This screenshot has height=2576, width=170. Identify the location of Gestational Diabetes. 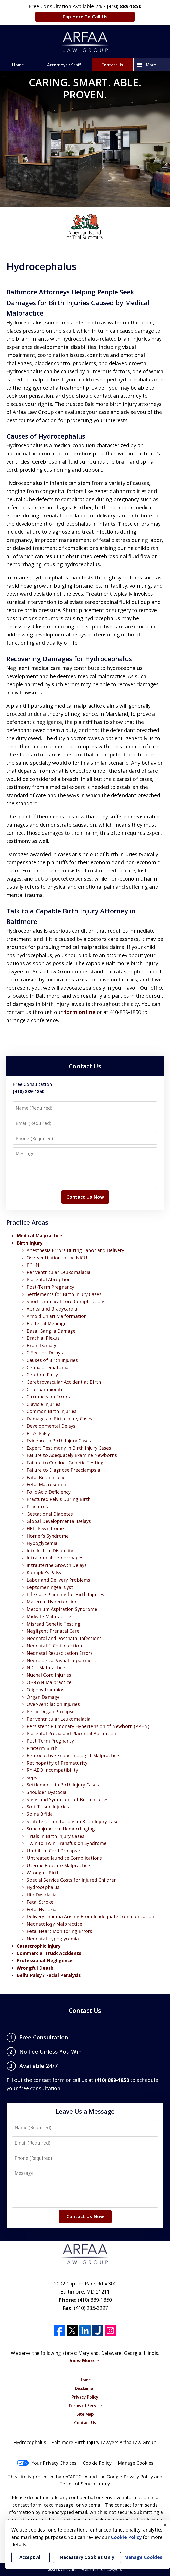
(50, 1514).